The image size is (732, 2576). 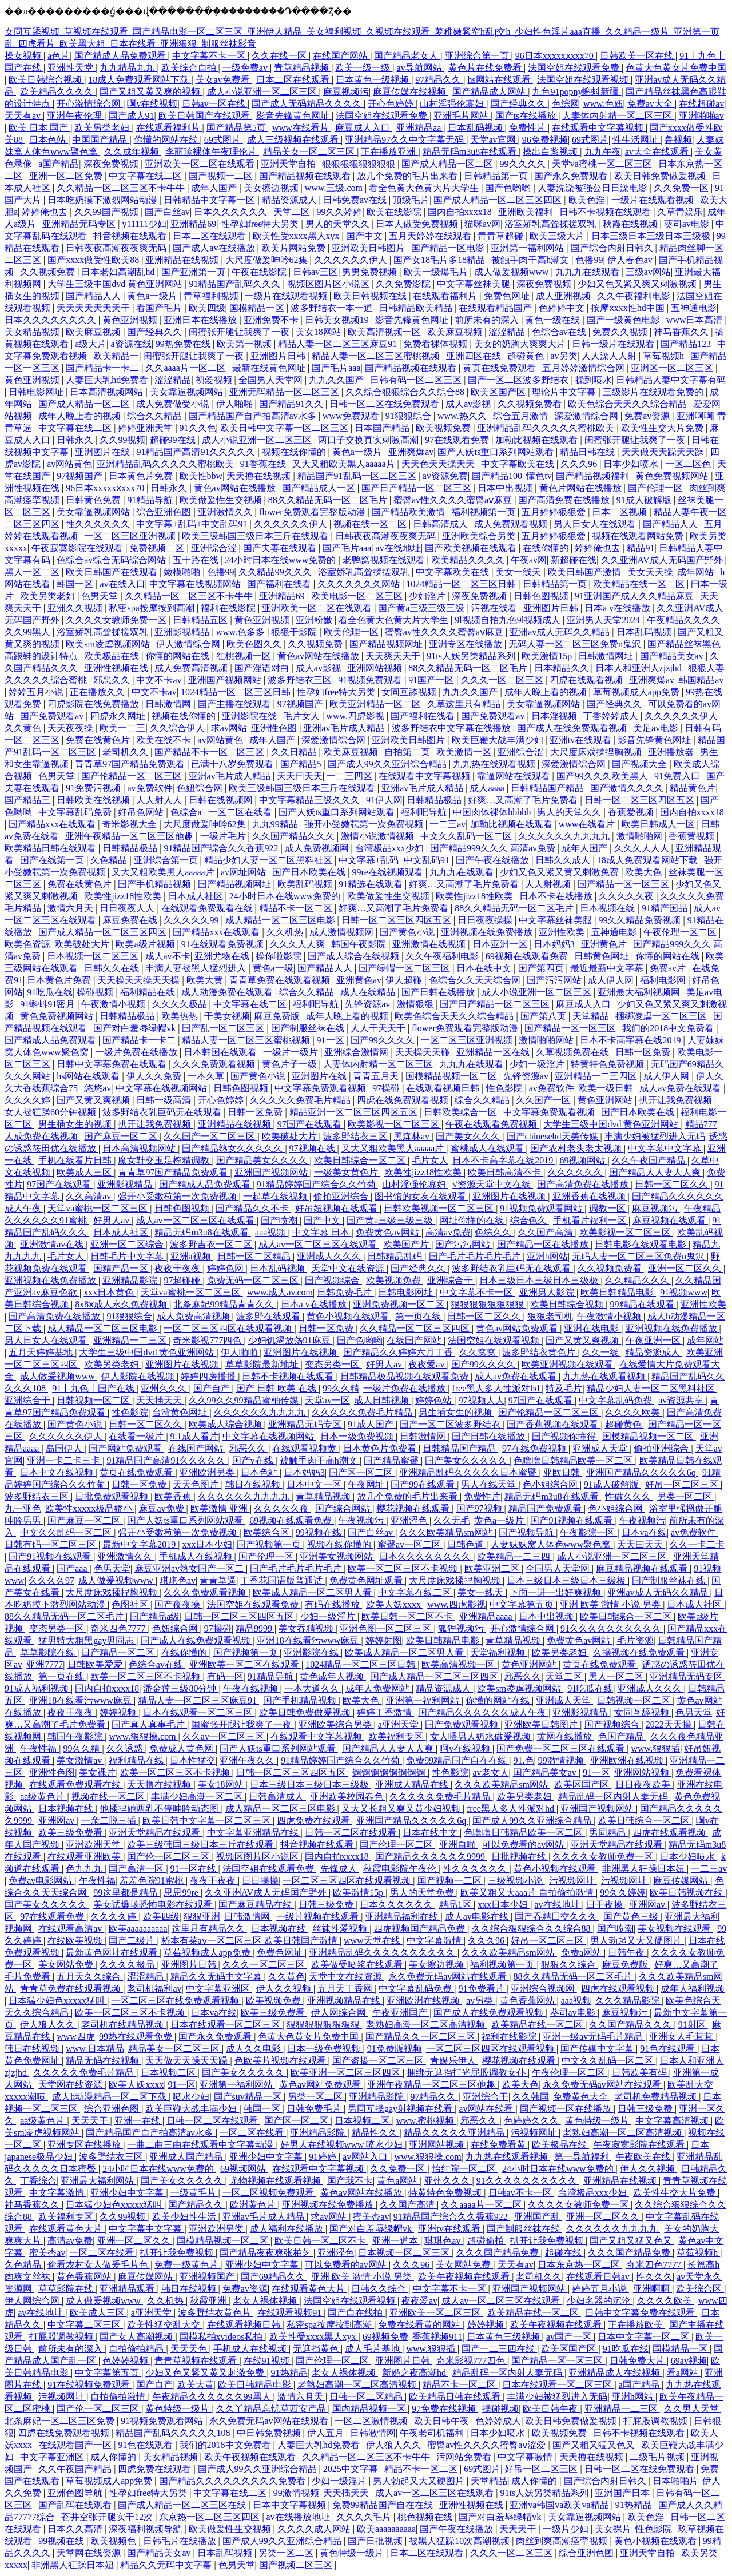 I want to click on 老司机福利av, so click(x=154, y=1988).